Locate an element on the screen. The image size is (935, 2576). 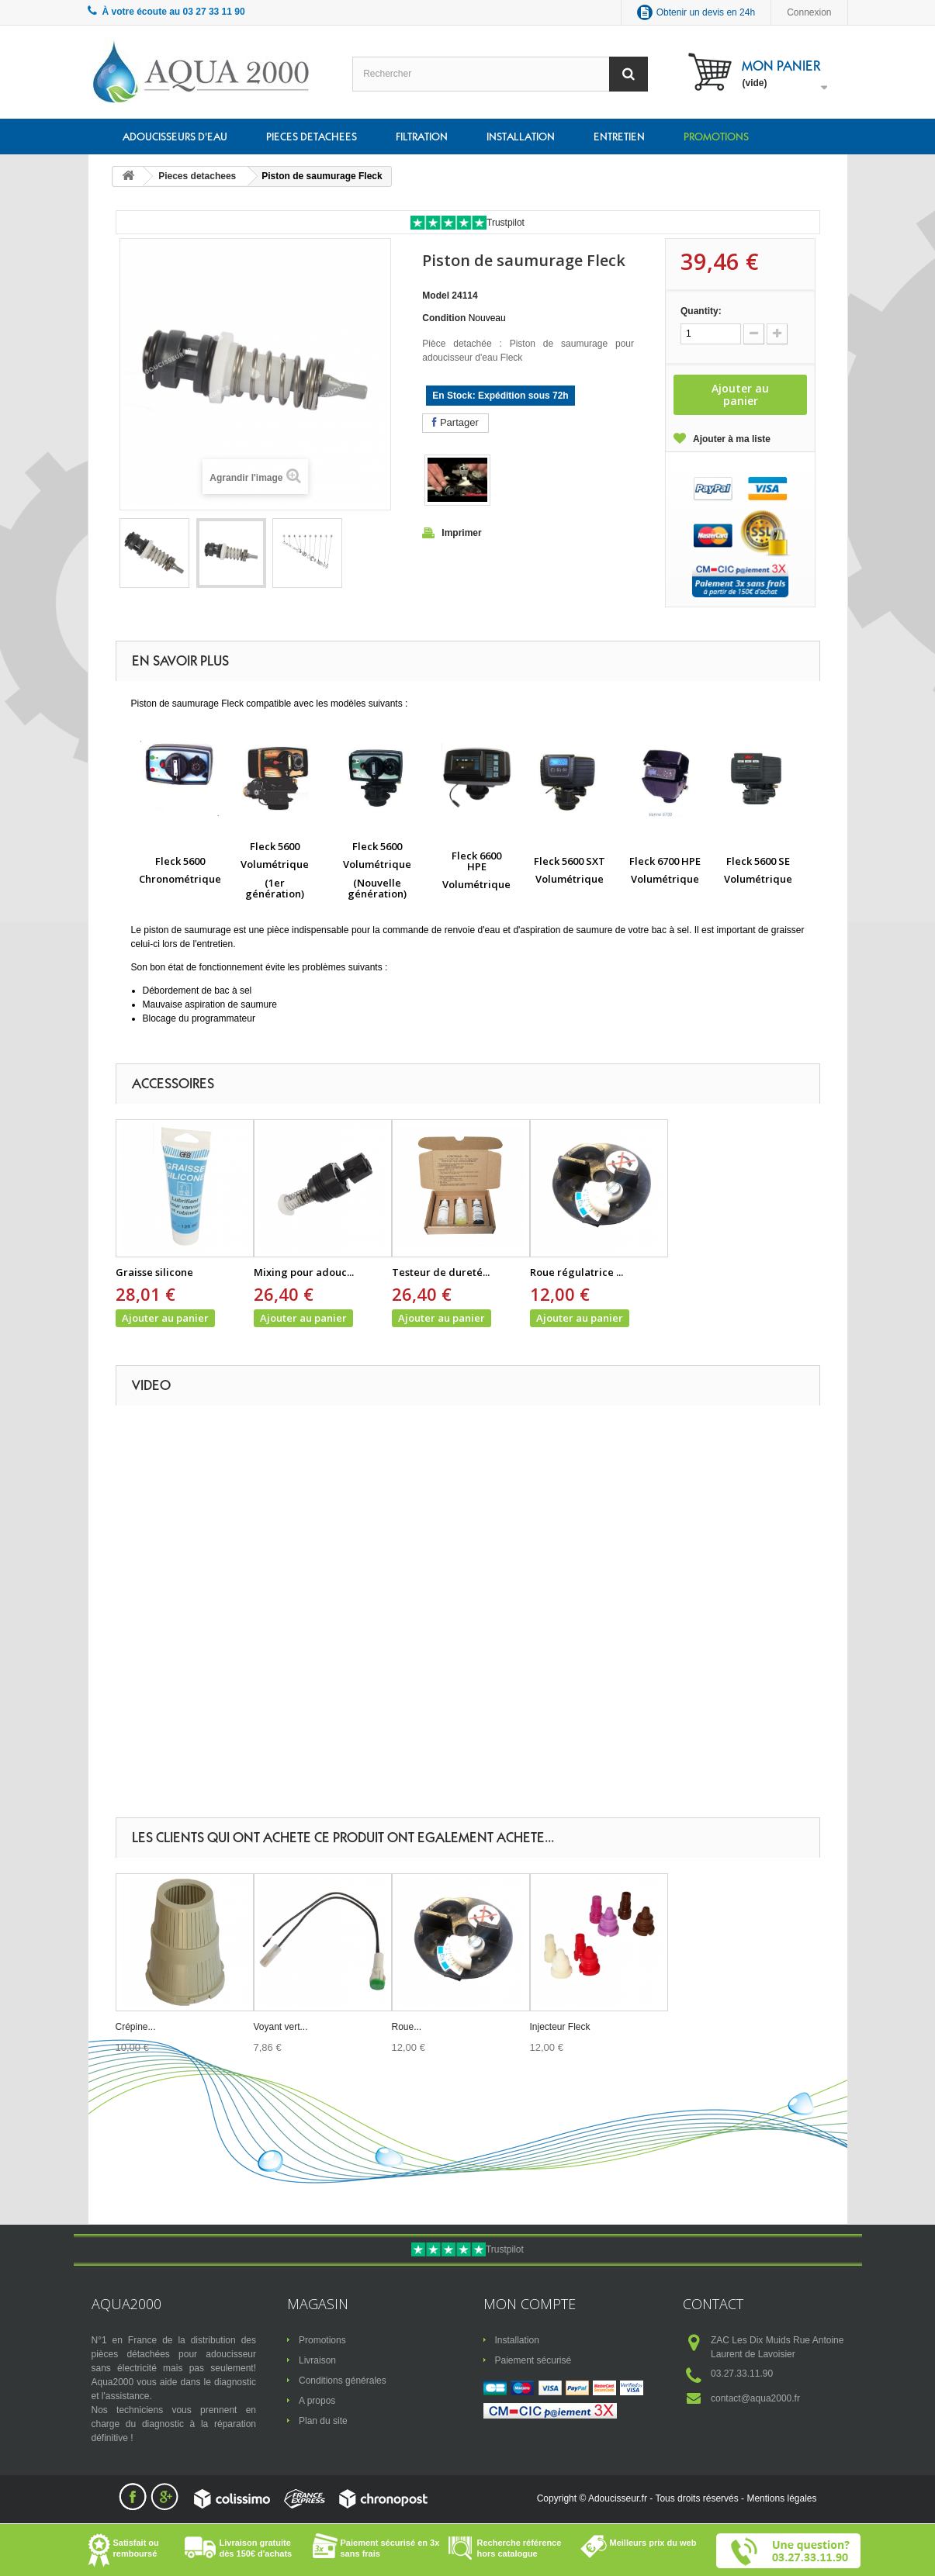
Adoucisseurs d'eau is located at coordinates (175, 136).